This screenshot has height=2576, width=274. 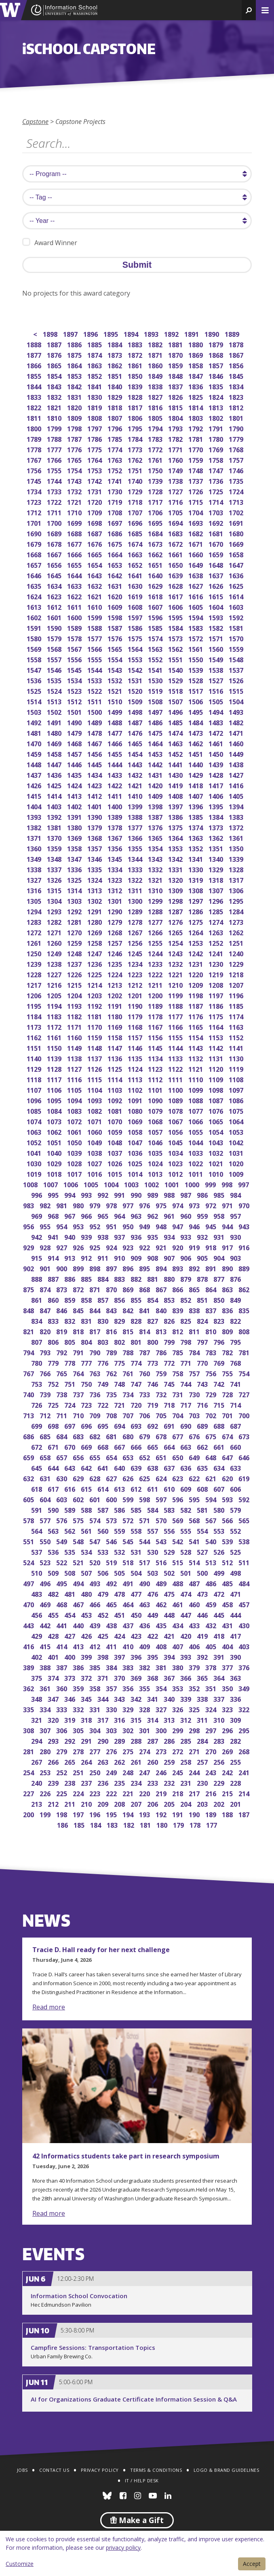 What do you see at coordinates (211, 1498) in the screenshot?
I see `594` at bounding box center [211, 1498].